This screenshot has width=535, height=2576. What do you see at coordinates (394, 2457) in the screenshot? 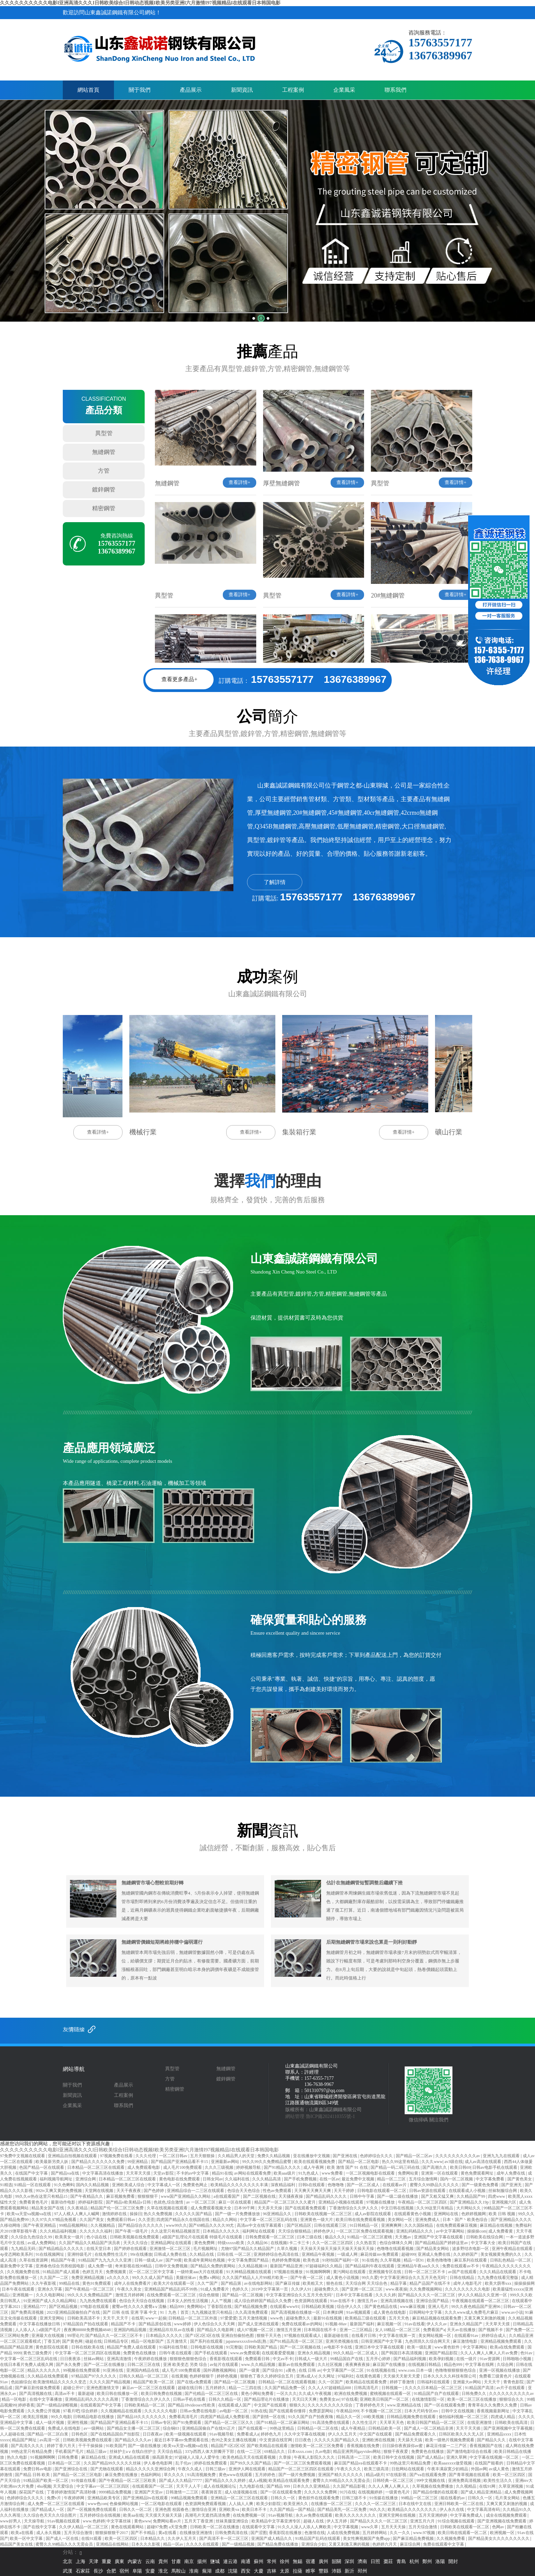
I see `欧美日韩中文在线视频` at bounding box center [394, 2457].